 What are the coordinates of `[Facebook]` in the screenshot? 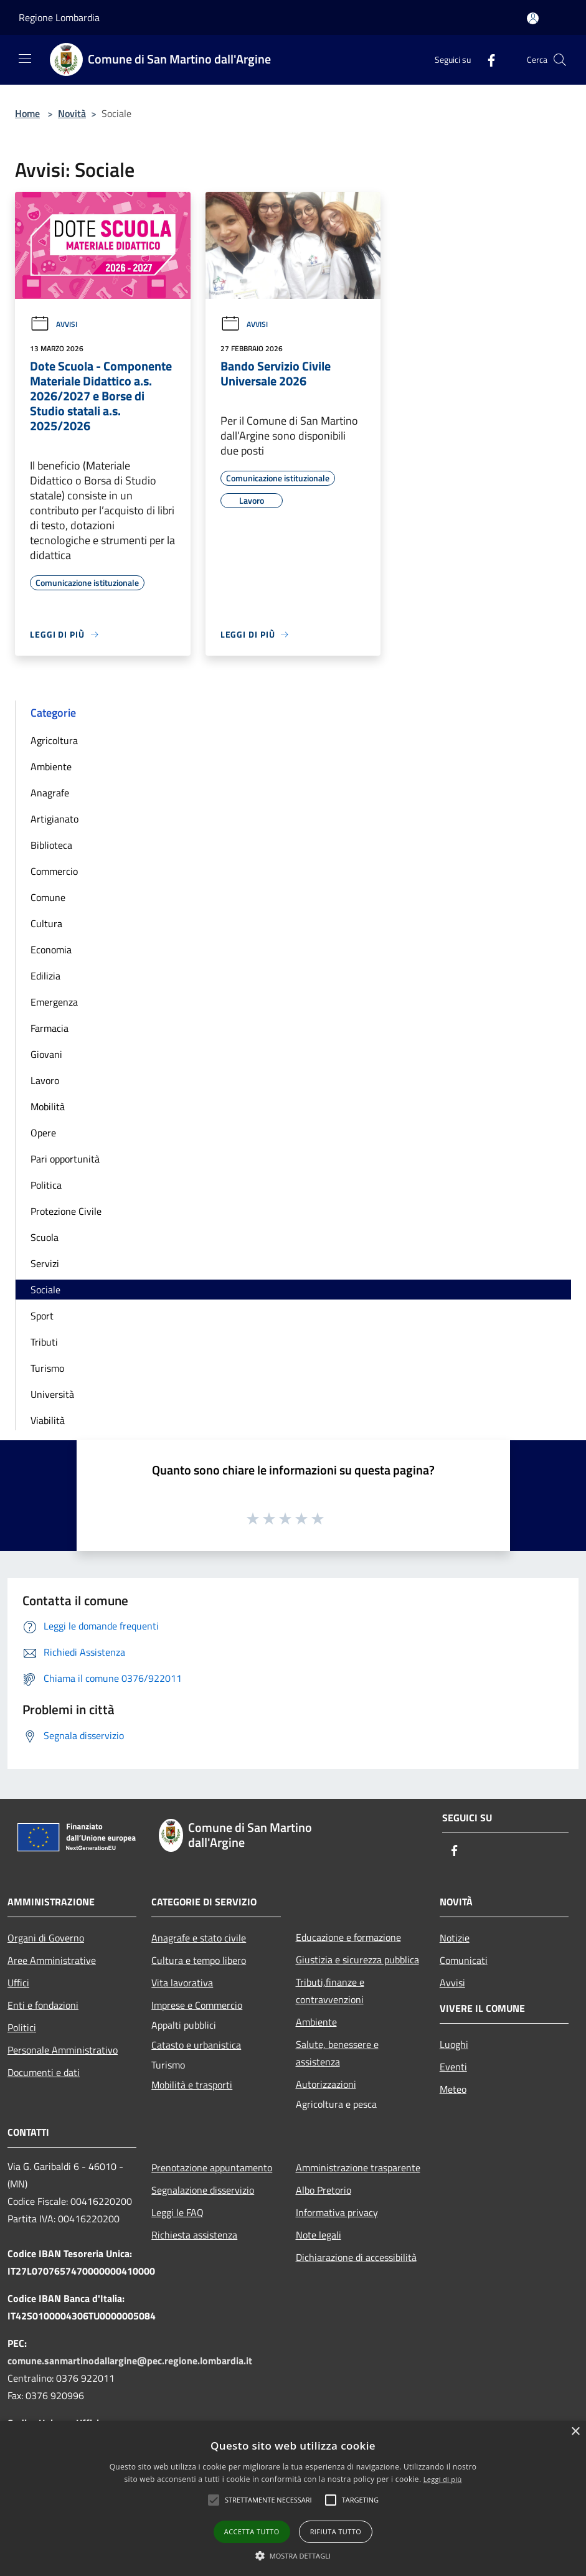 It's located at (486, 59).